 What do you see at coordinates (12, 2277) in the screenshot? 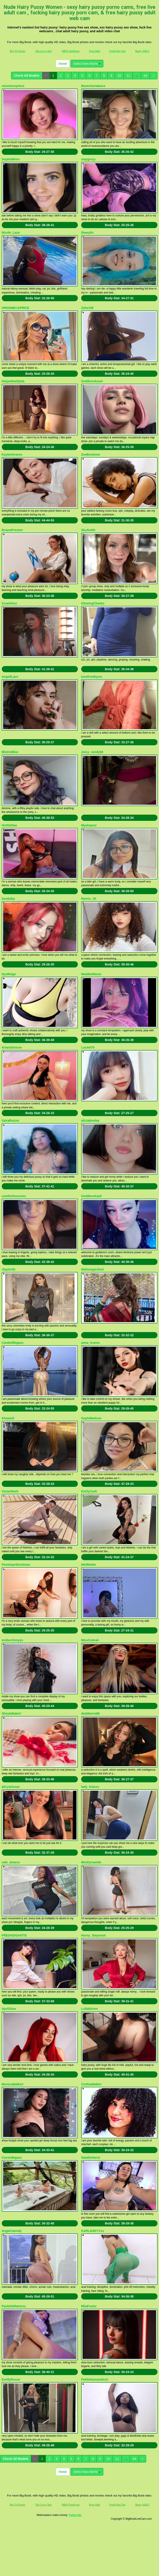
I see `AngieCanndy` at bounding box center [12, 2277].